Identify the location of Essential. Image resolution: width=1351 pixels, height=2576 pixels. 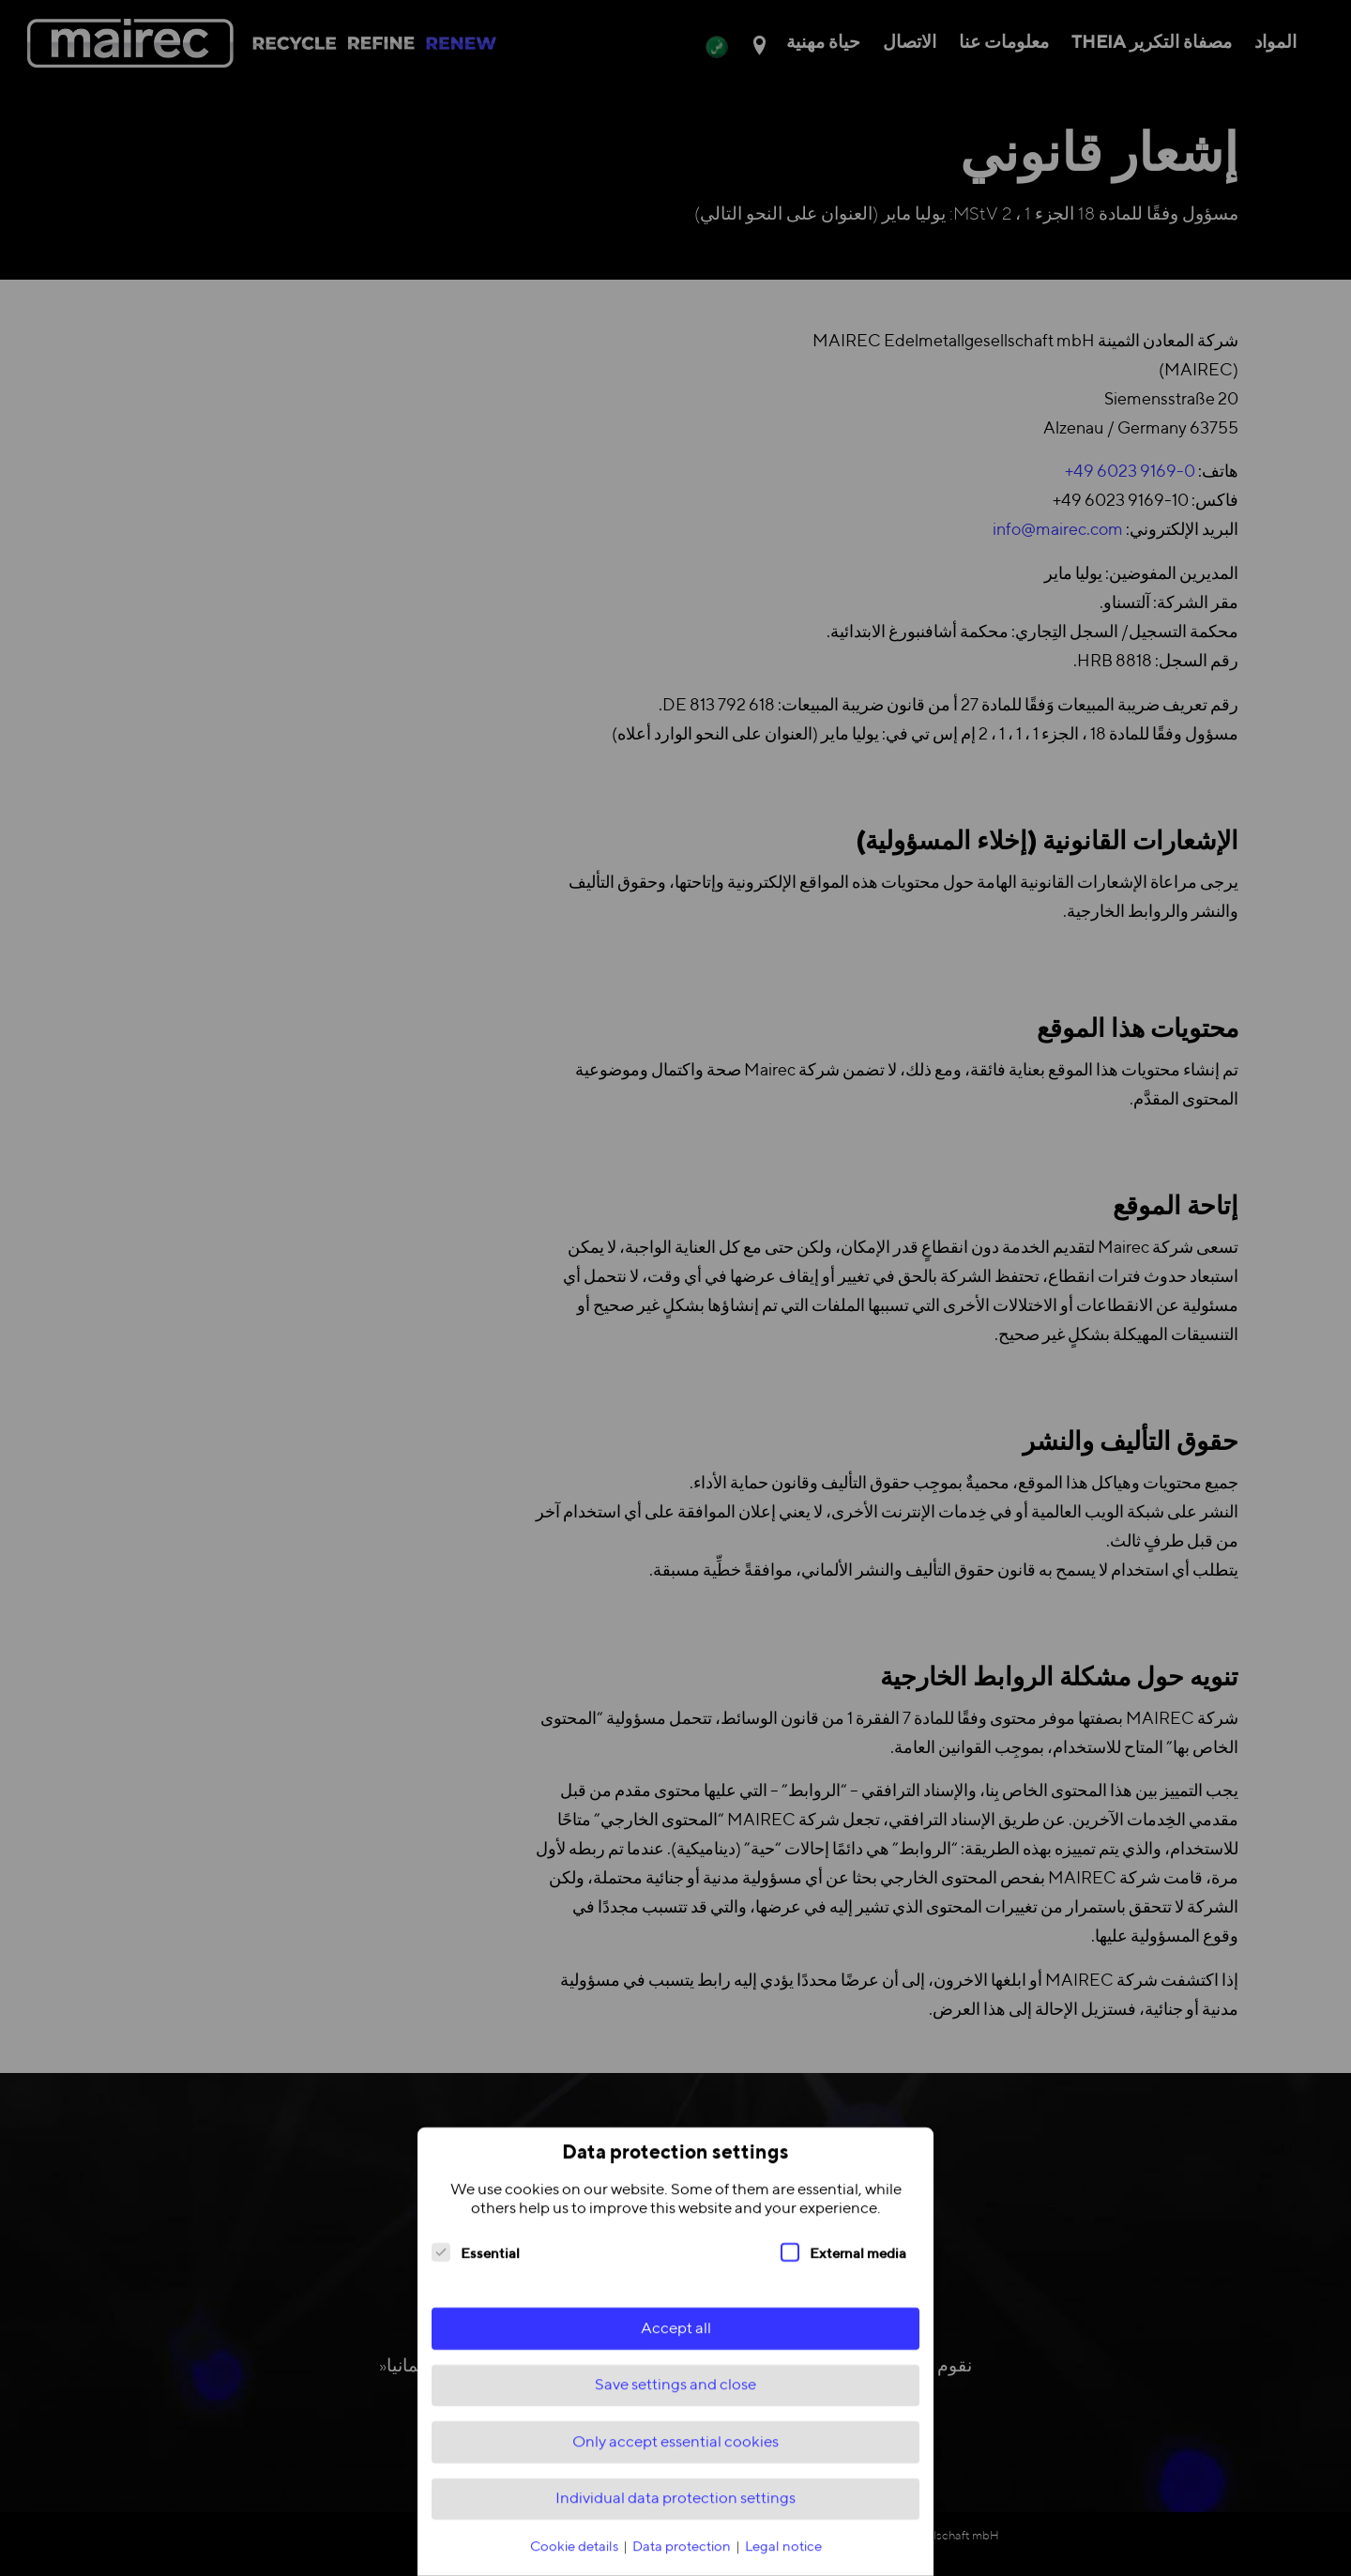
(476, 2265).